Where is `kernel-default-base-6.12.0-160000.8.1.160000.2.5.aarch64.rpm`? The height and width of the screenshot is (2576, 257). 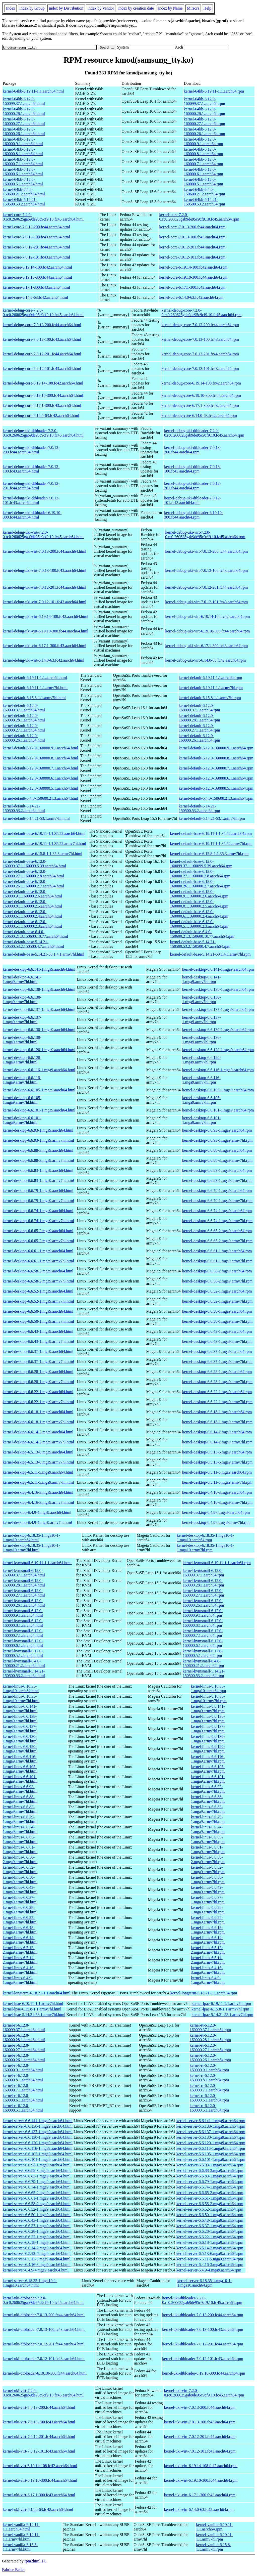 kernel-default-base-6.12.0-160000.8.1.160000.2.5.aarch64.rpm is located at coordinates (199, 903).